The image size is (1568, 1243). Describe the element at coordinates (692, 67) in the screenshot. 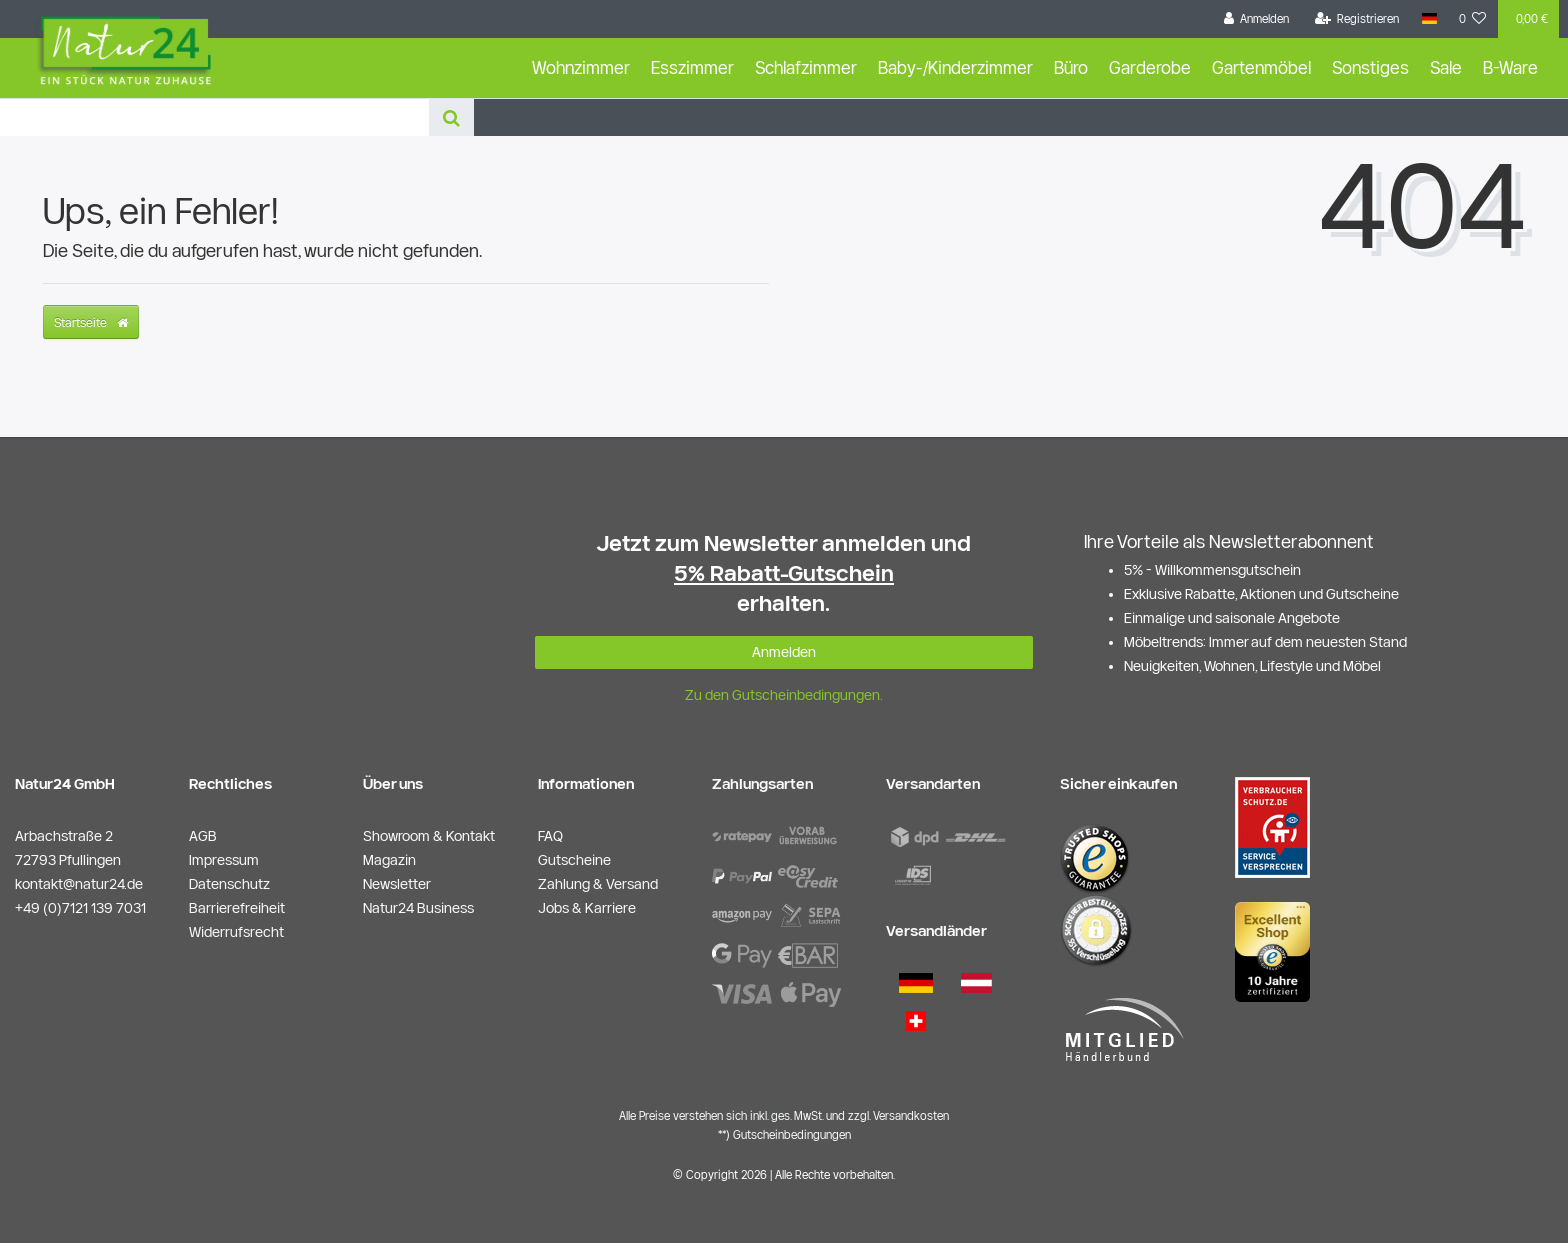

I see `Esszimmer` at that location.